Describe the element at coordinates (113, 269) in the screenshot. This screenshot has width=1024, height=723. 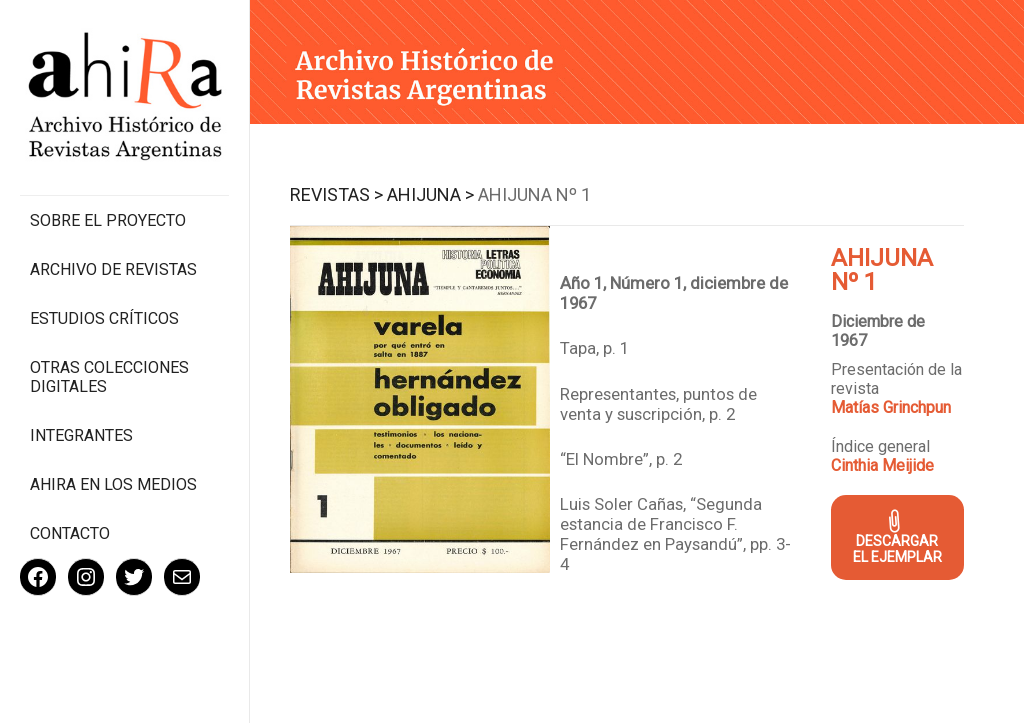
I see `Archivo de revistas` at that location.